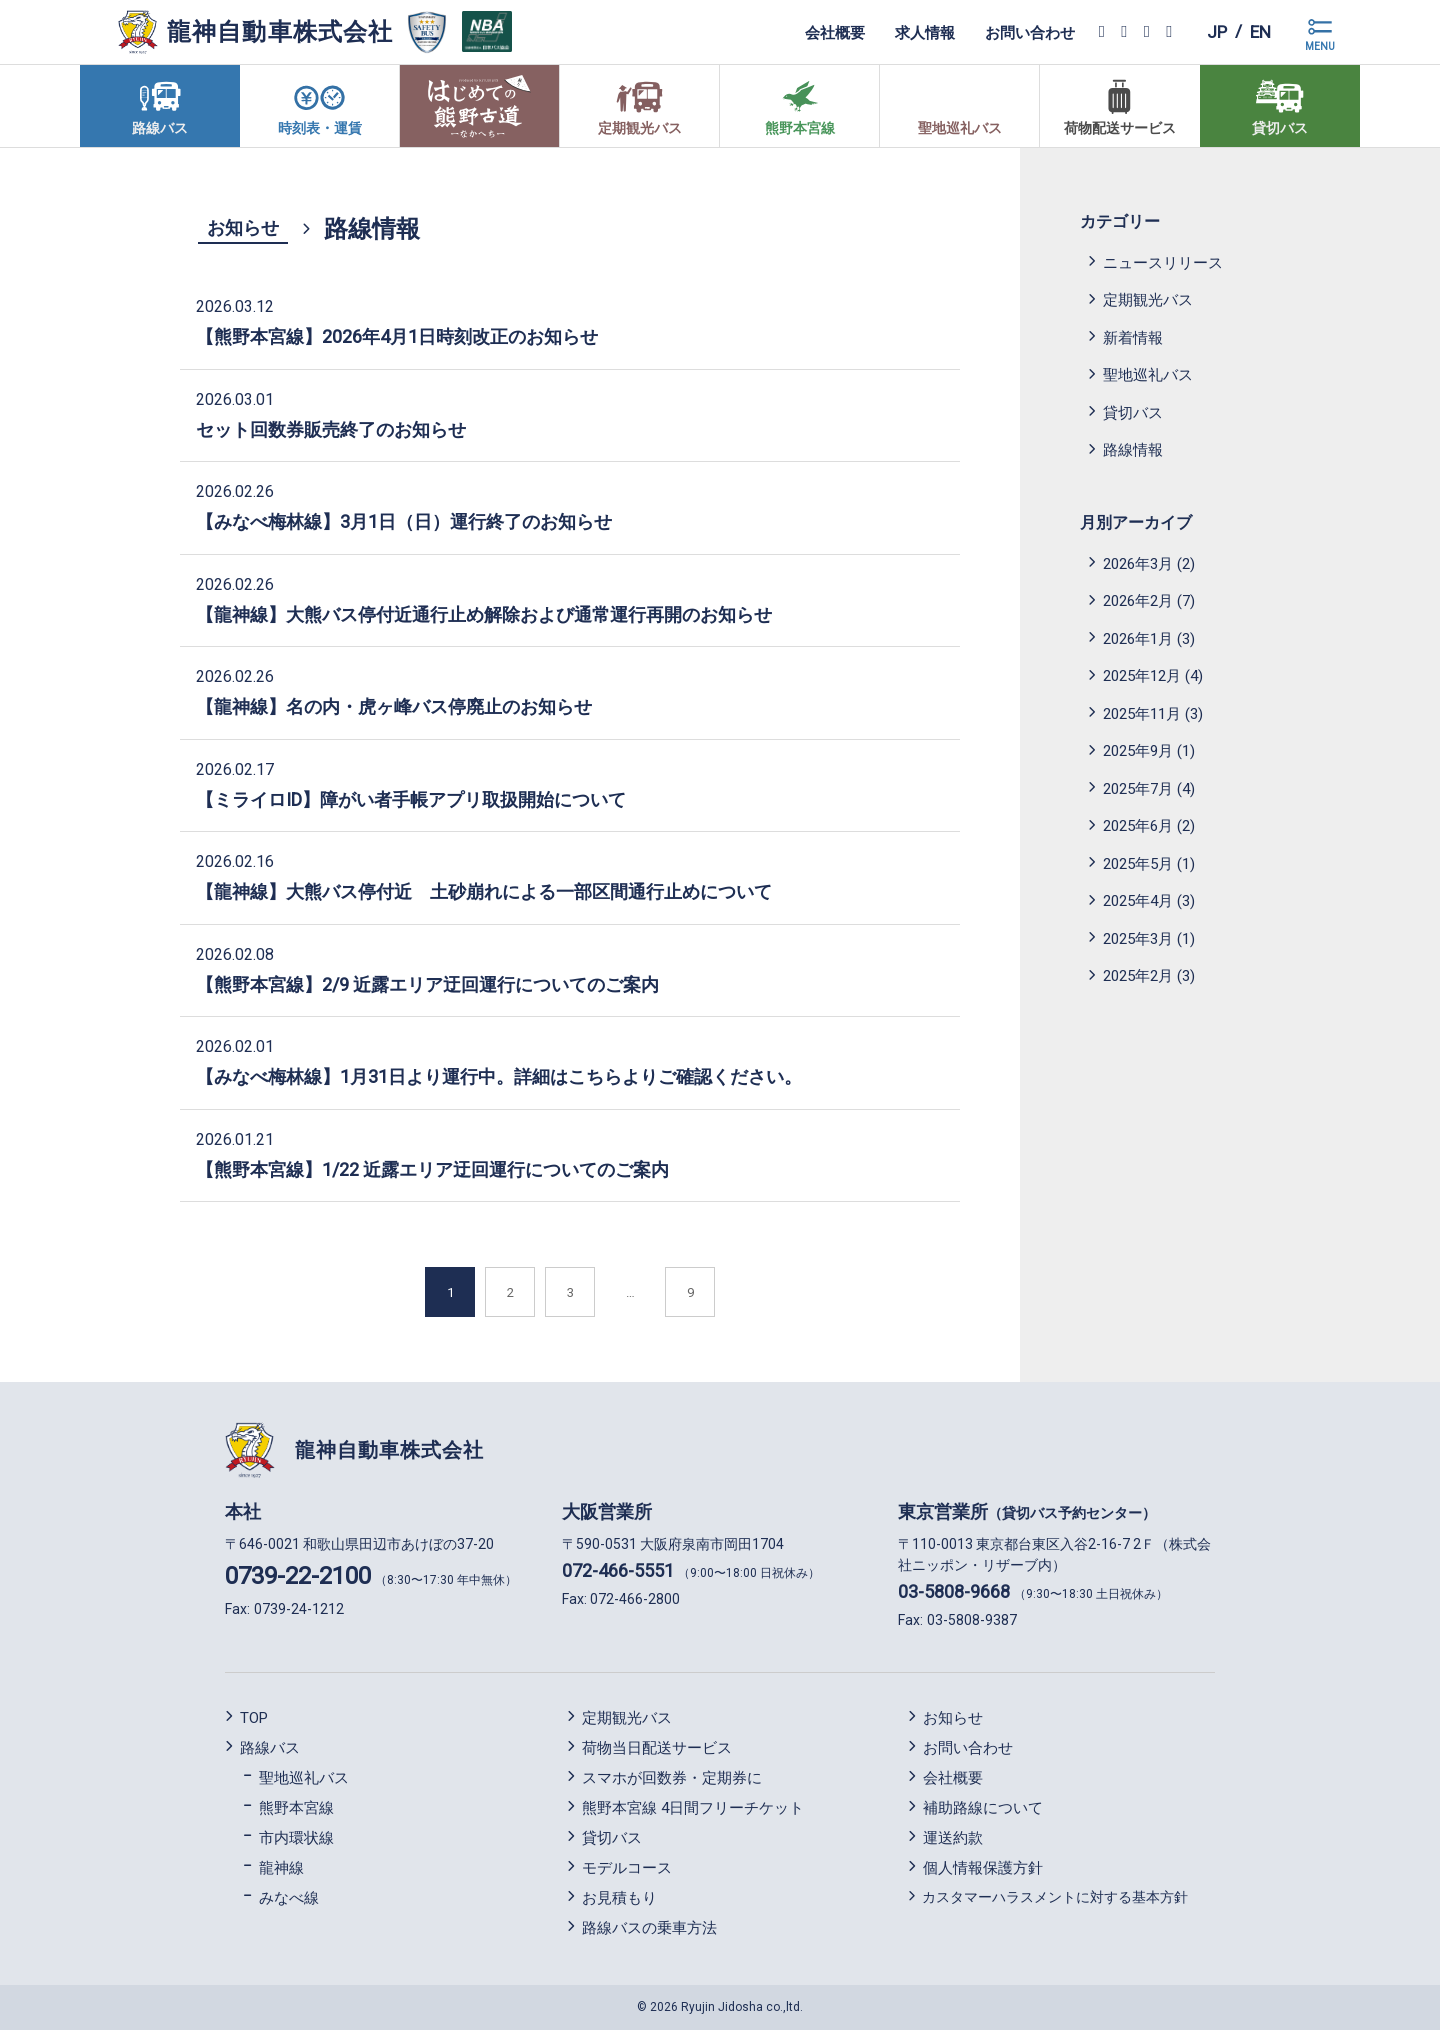 The width and height of the screenshot is (1440, 2030). What do you see at coordinates (254, 1718) in the screenshot?
I see `TOP` at bounding box center [254, 1718].